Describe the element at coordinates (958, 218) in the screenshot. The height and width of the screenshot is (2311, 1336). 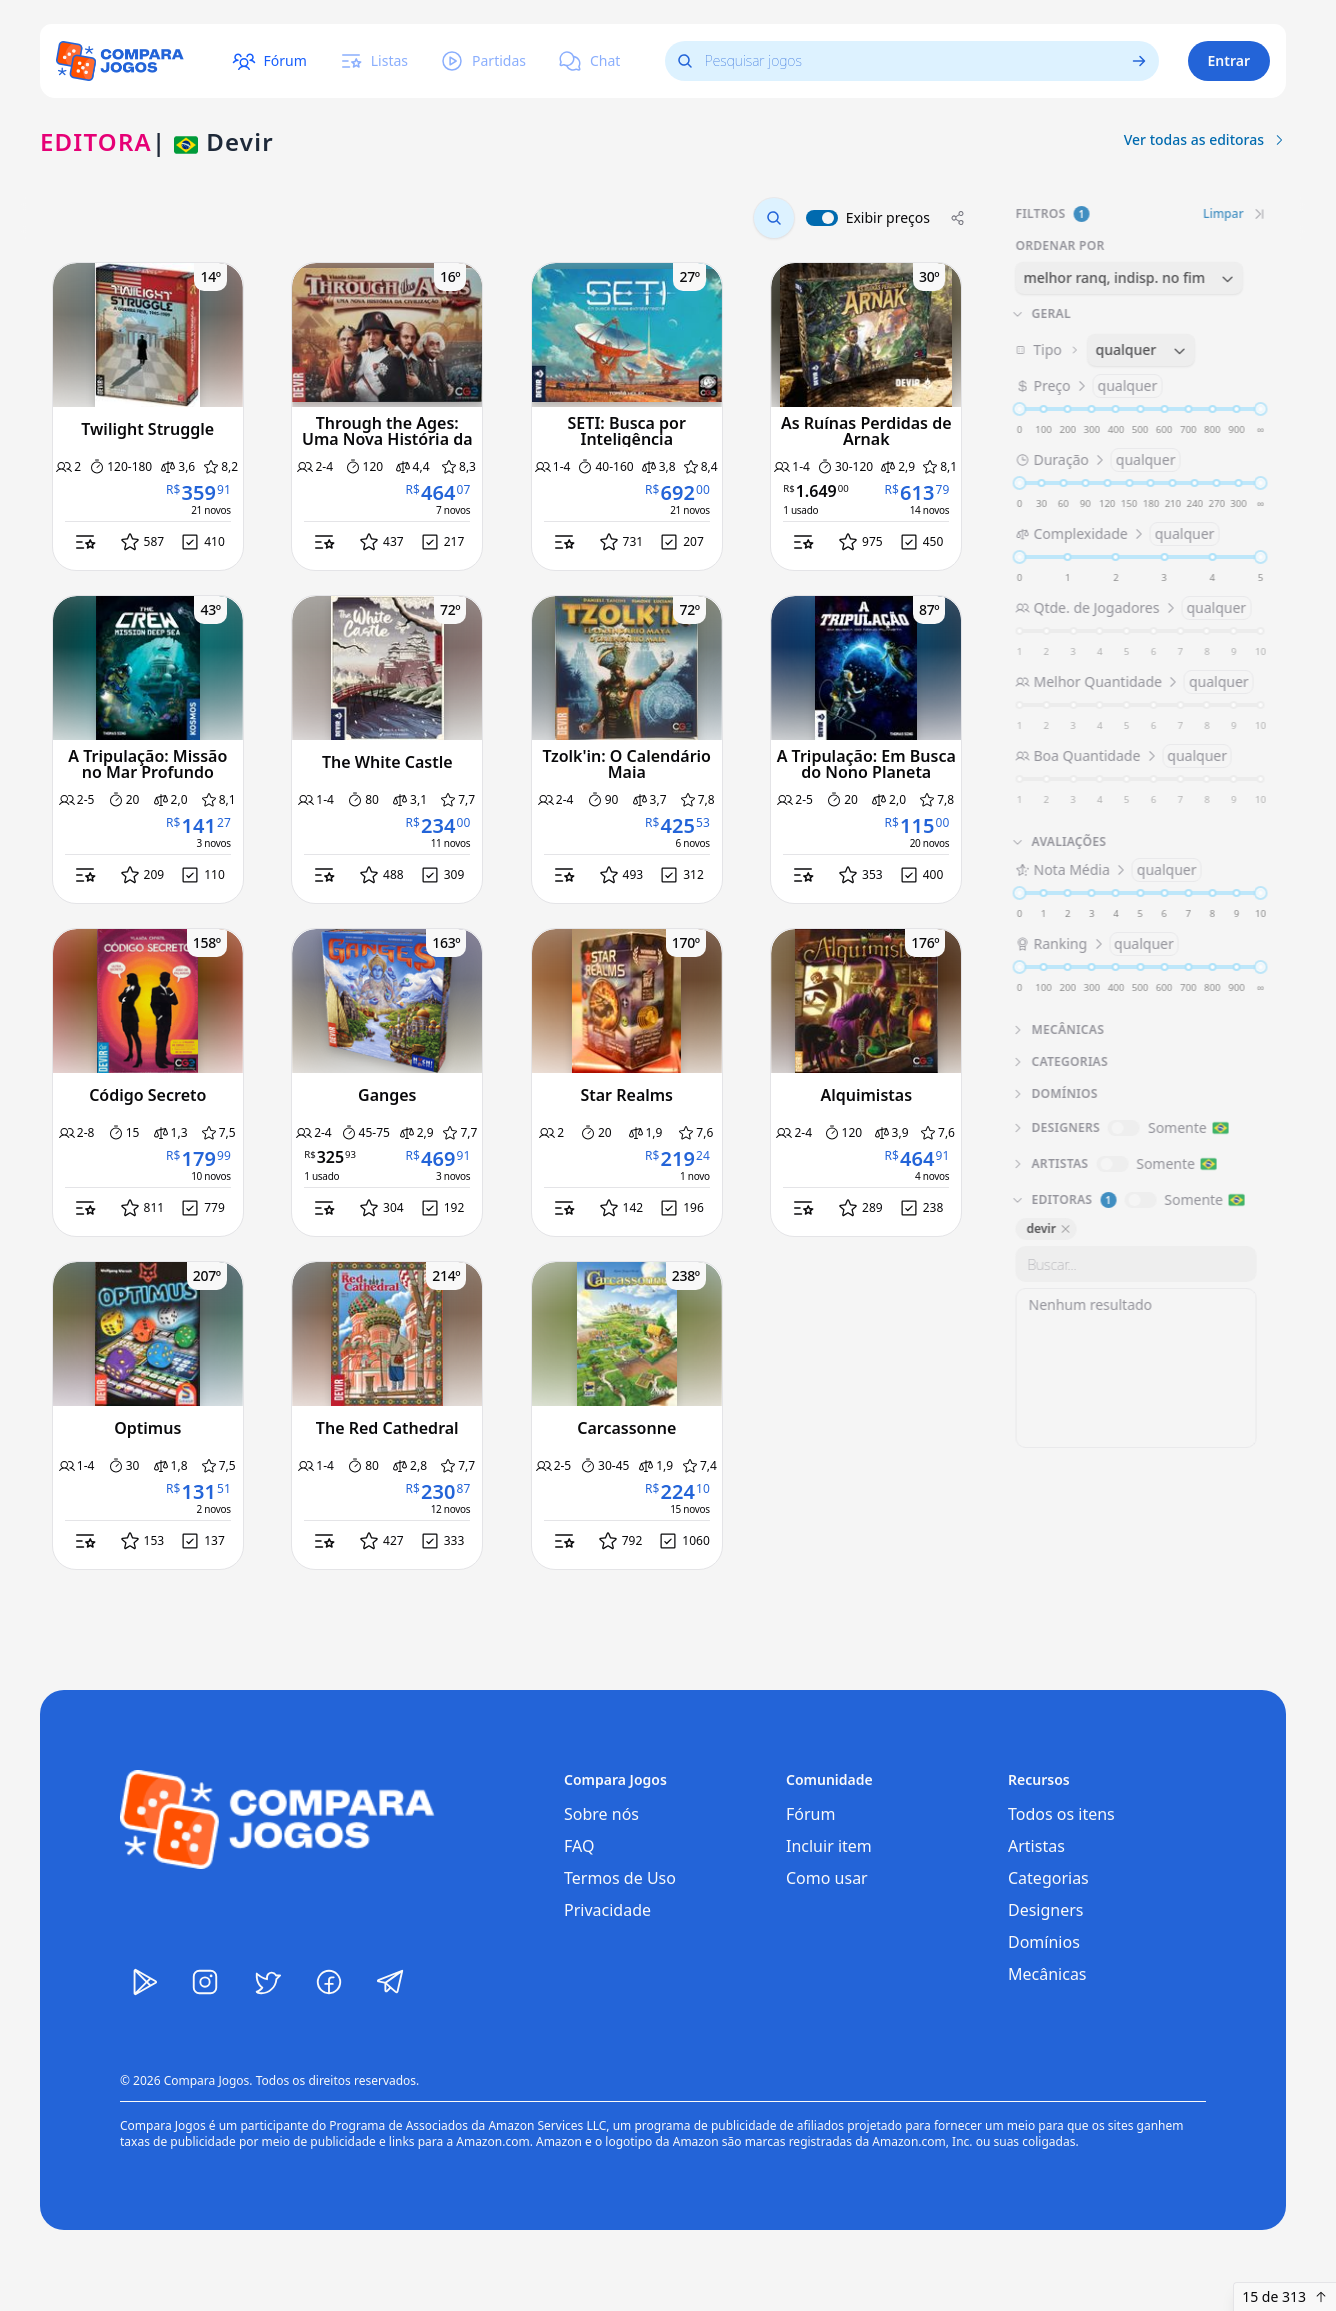
I see `[Compartilhar]` at that location.